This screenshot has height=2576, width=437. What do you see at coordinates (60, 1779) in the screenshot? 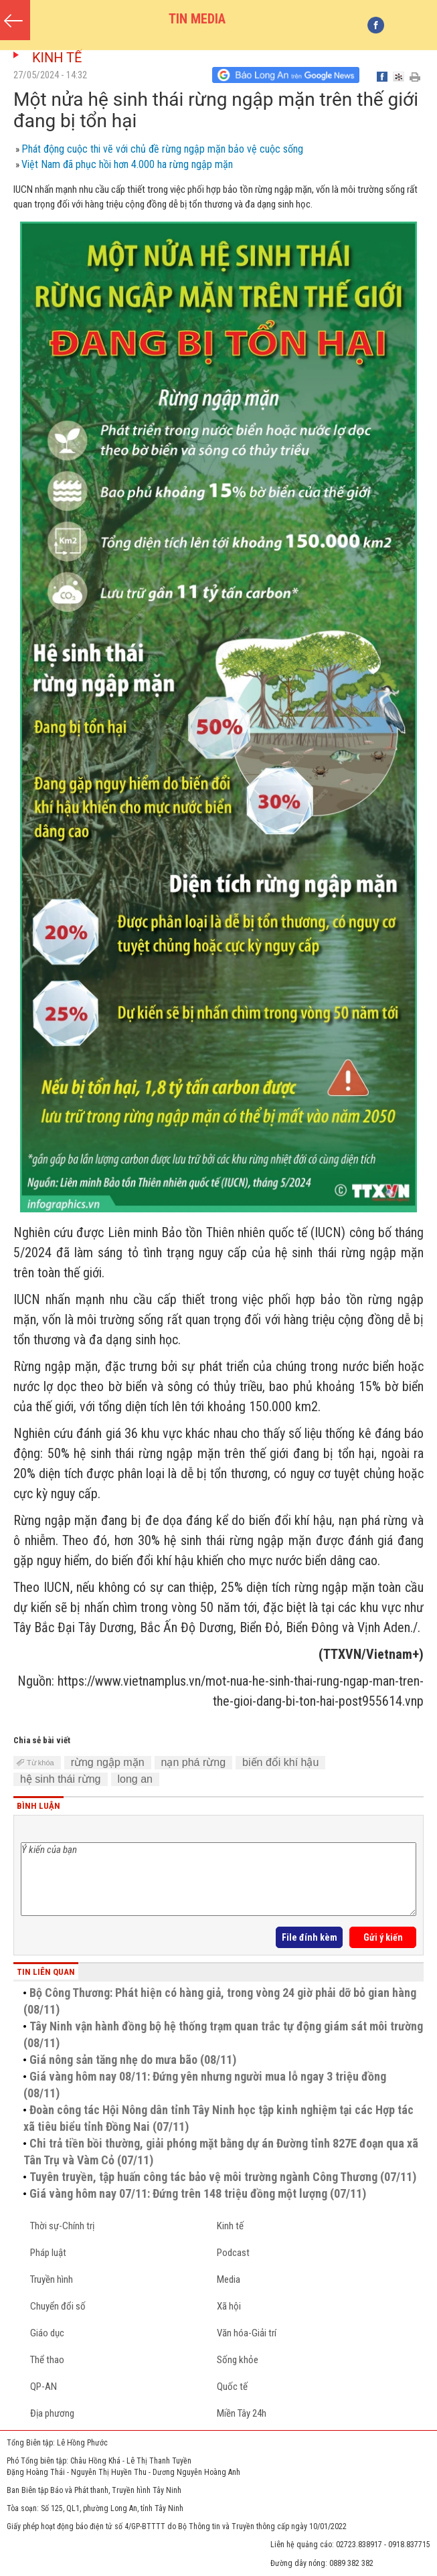
I see `hệ sinh thái rừng` at bounding box center [60, 1779].